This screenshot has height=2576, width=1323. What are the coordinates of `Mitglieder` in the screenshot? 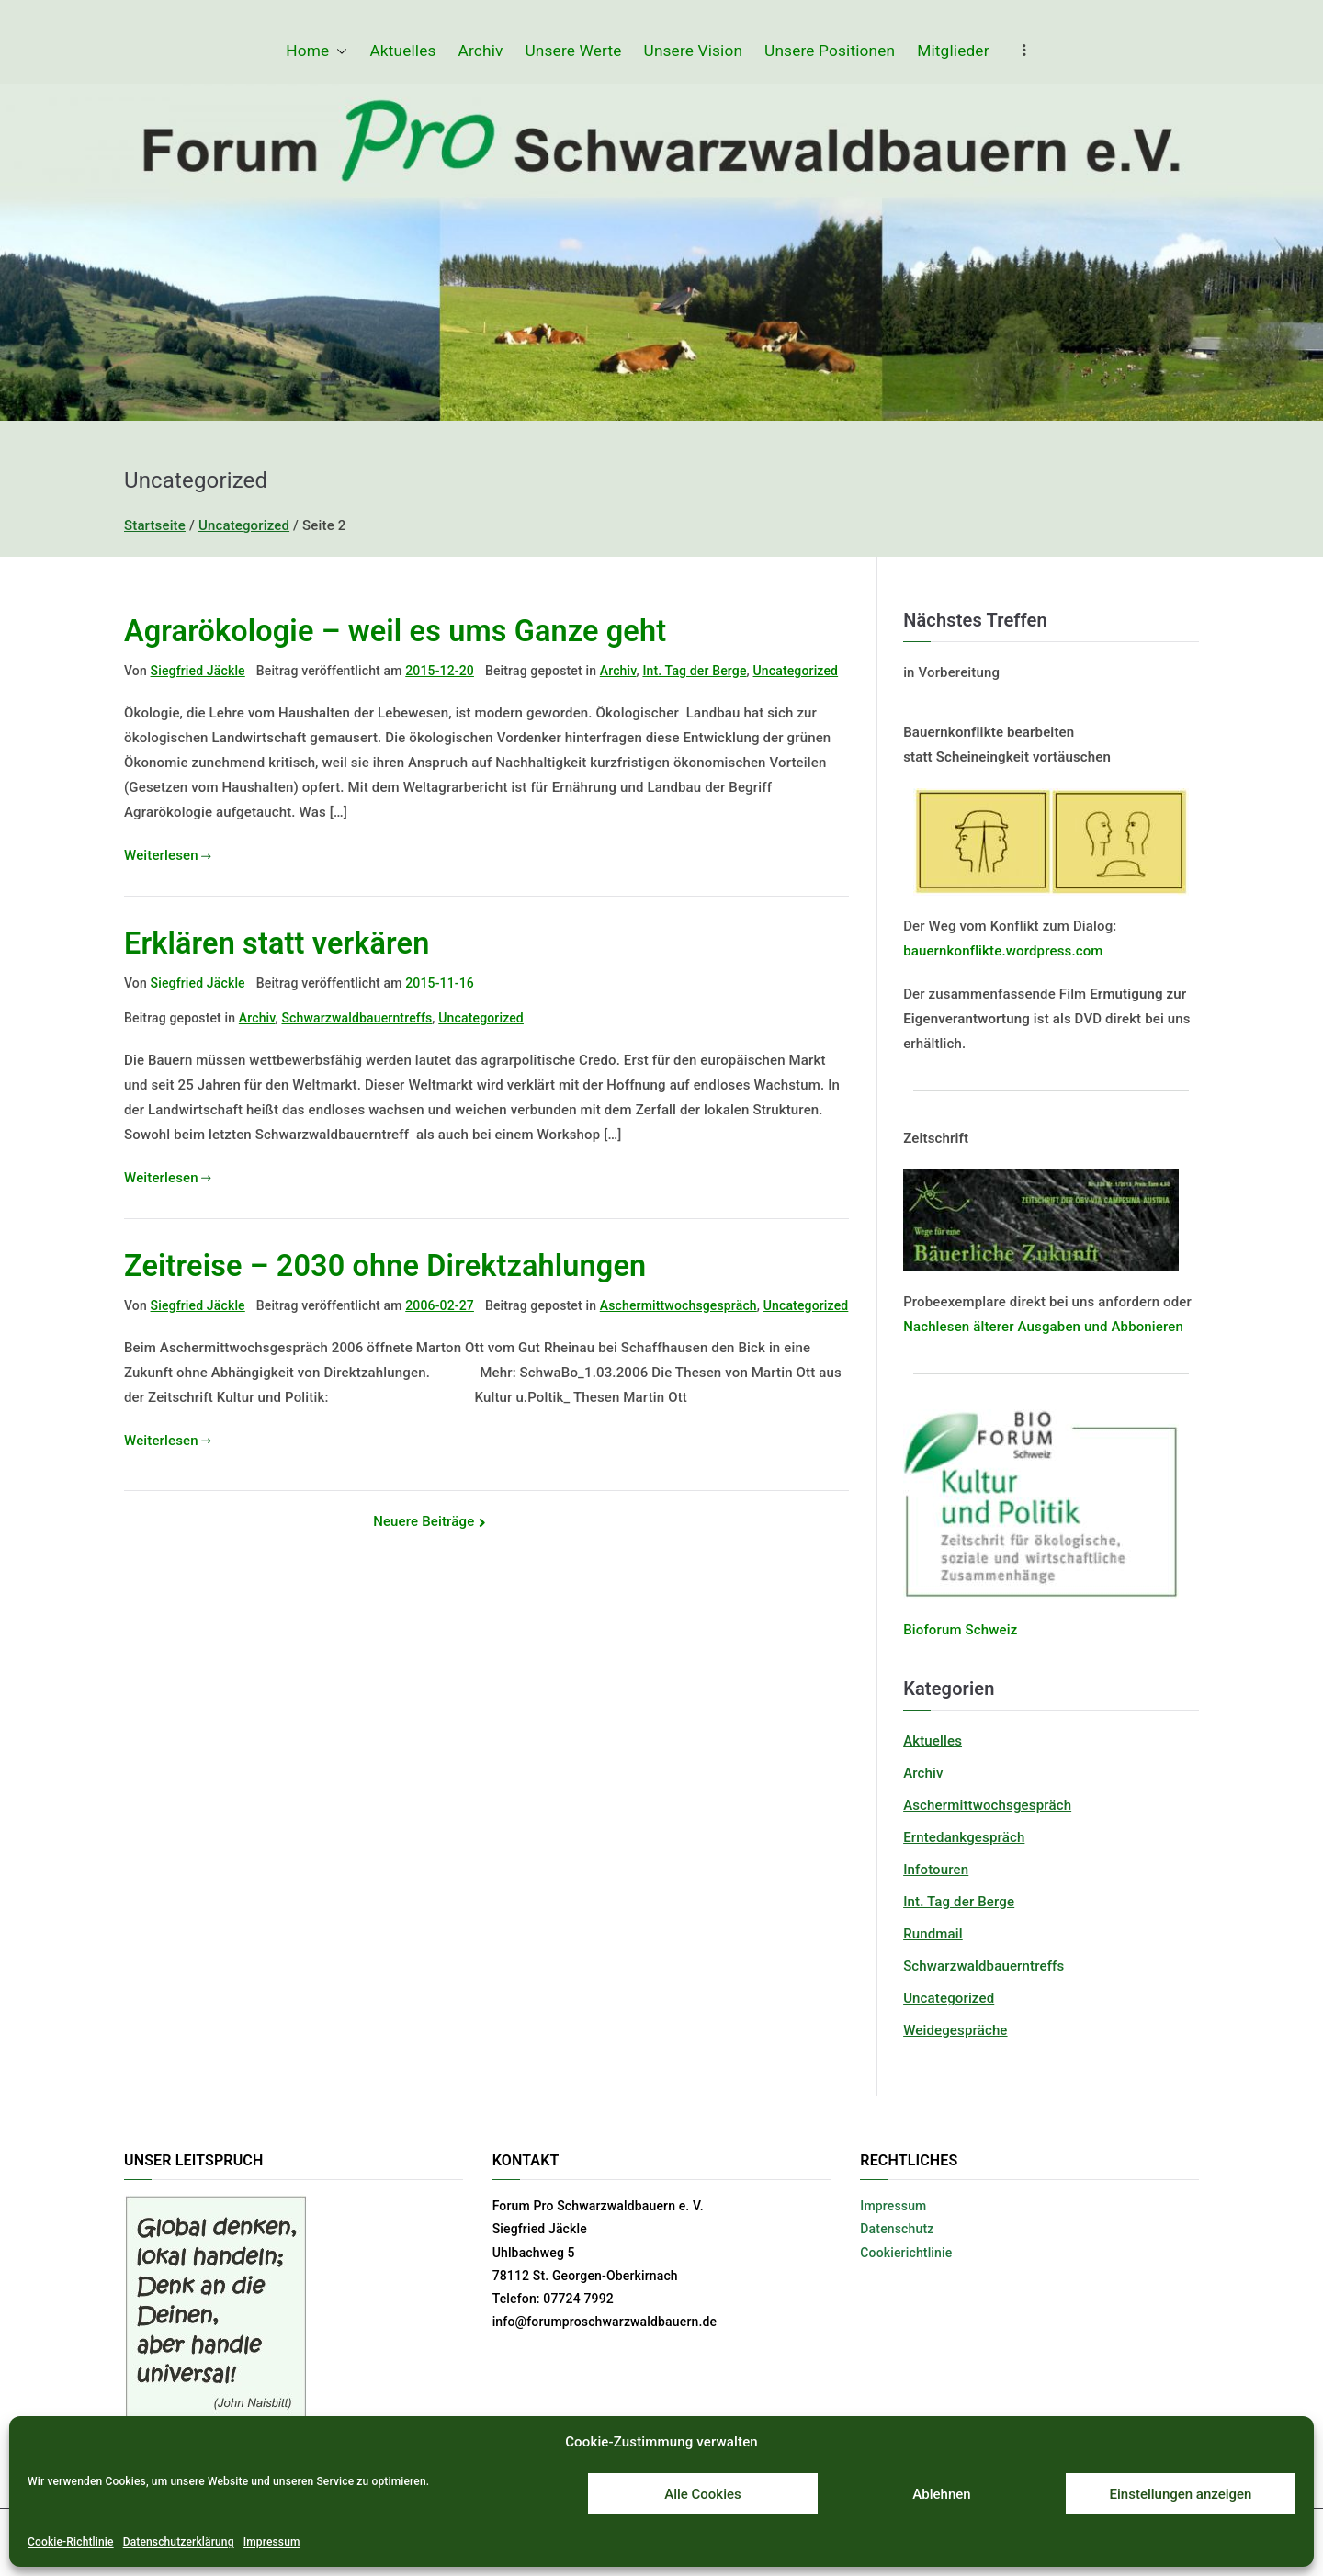 It's located at (953, 50).